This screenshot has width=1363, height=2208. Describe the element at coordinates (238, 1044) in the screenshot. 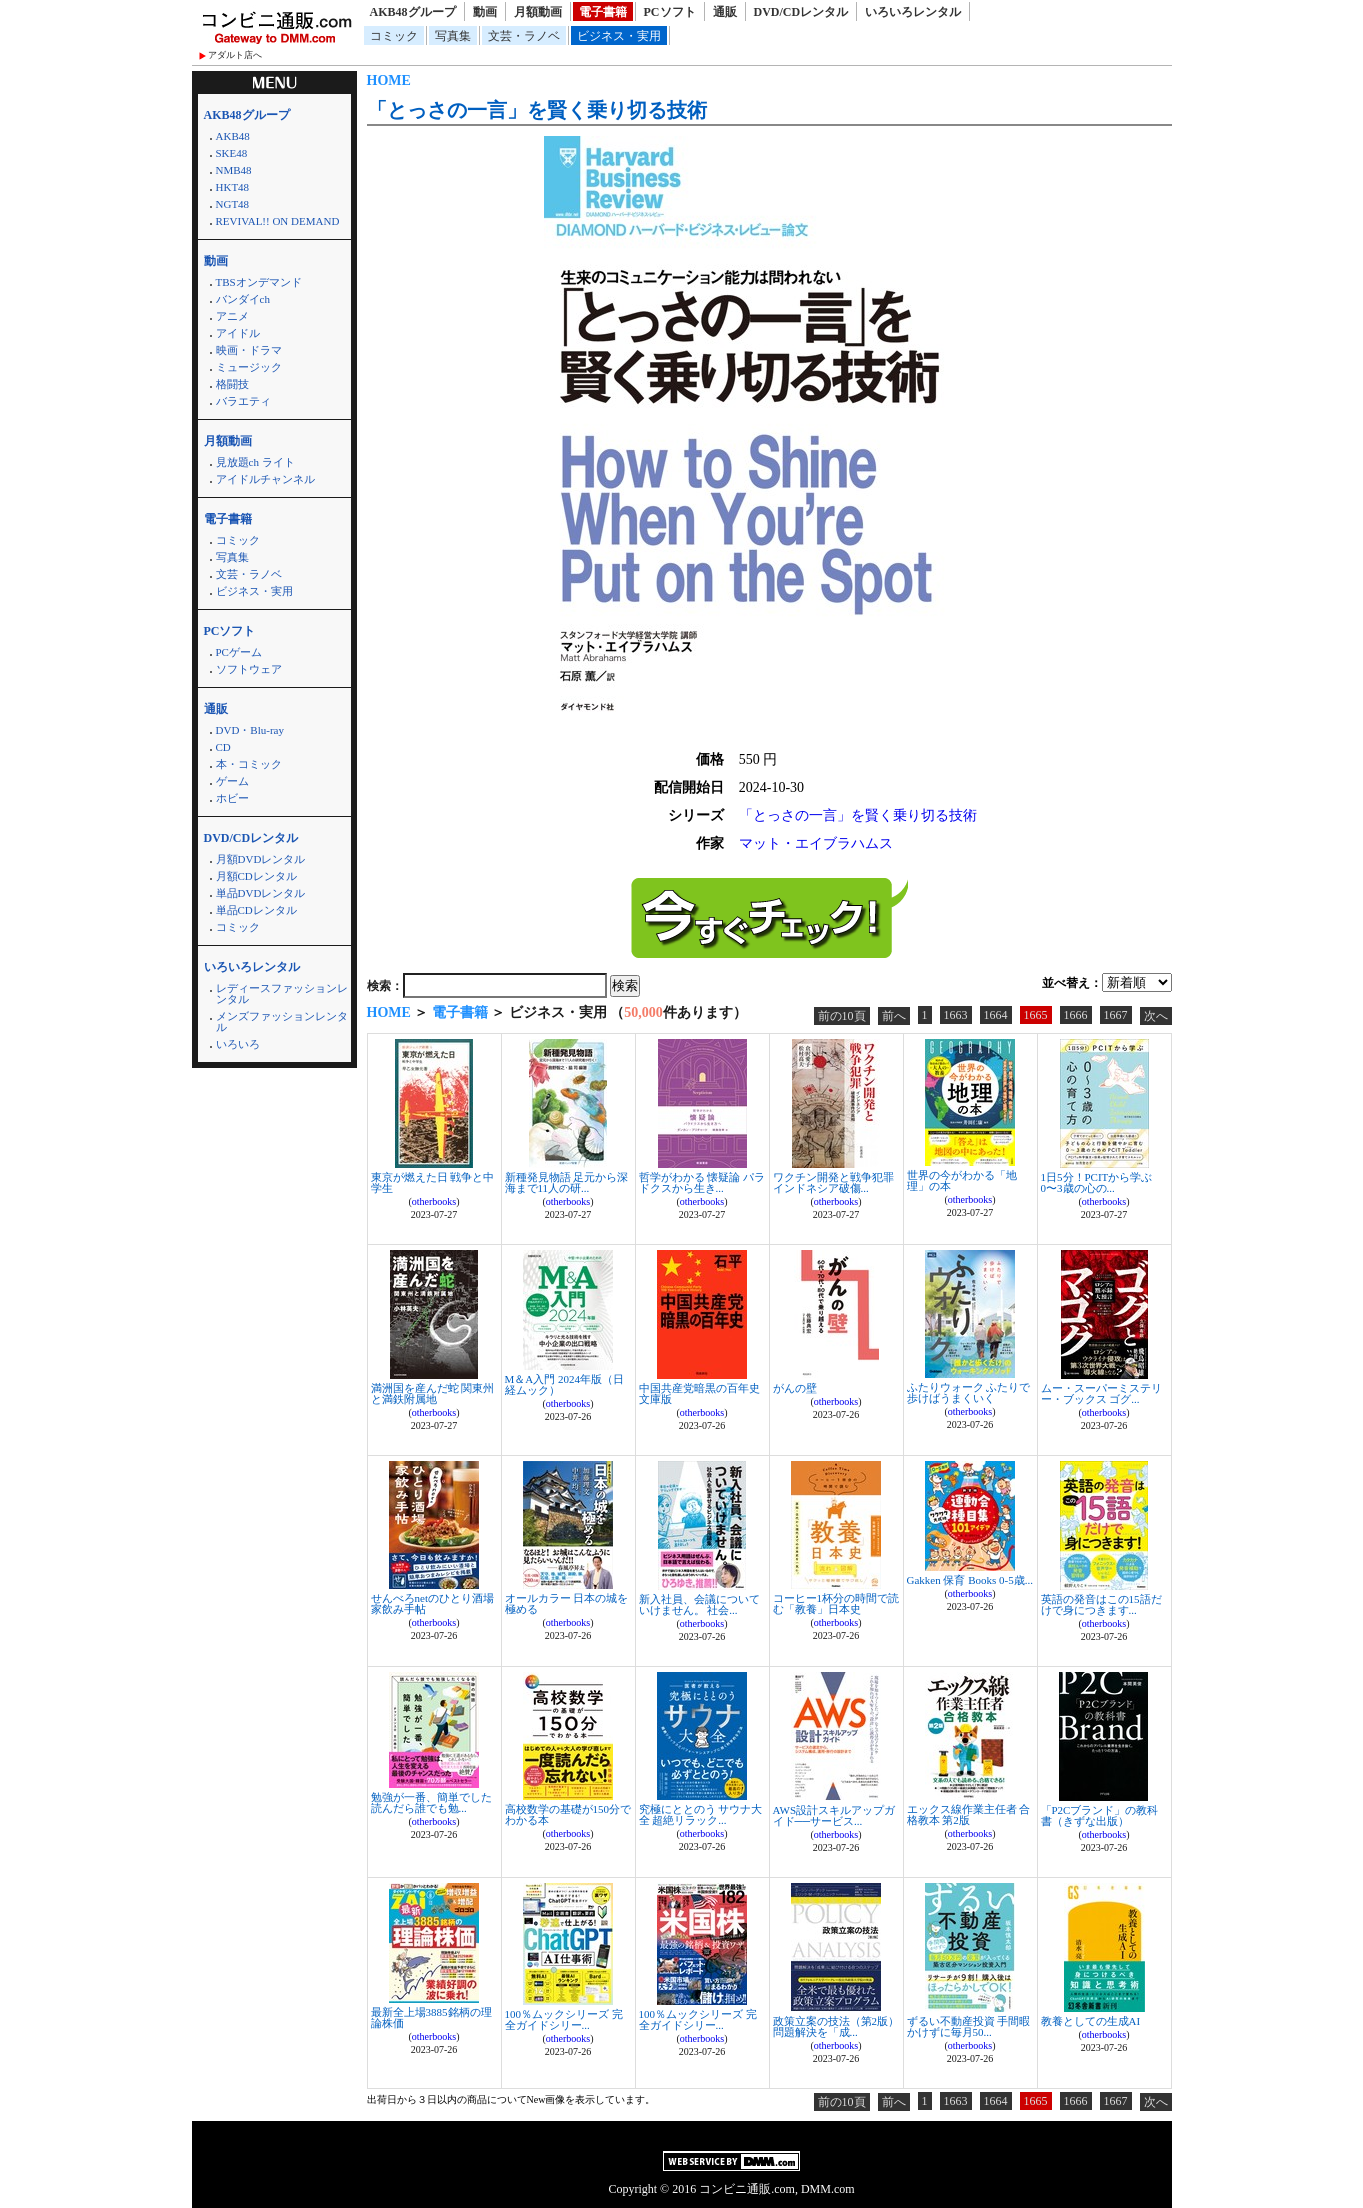

I see `いろいろ` at that location.